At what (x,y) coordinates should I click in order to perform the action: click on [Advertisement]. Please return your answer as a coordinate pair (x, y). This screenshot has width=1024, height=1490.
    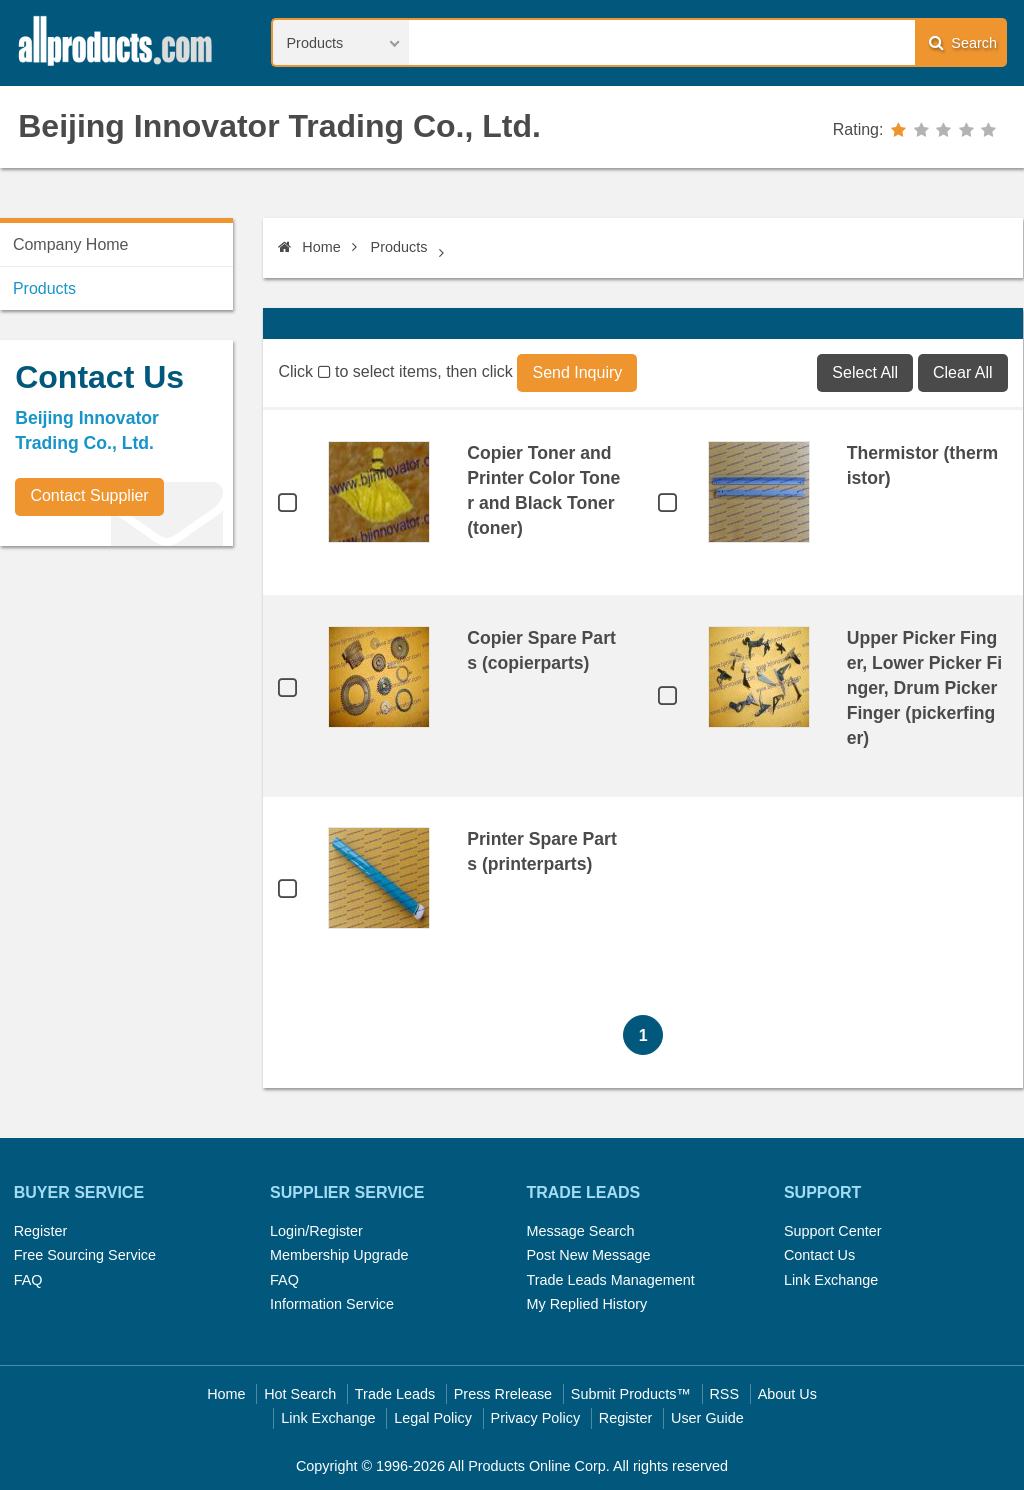
    Looking at the image, I should click on (150, 701).